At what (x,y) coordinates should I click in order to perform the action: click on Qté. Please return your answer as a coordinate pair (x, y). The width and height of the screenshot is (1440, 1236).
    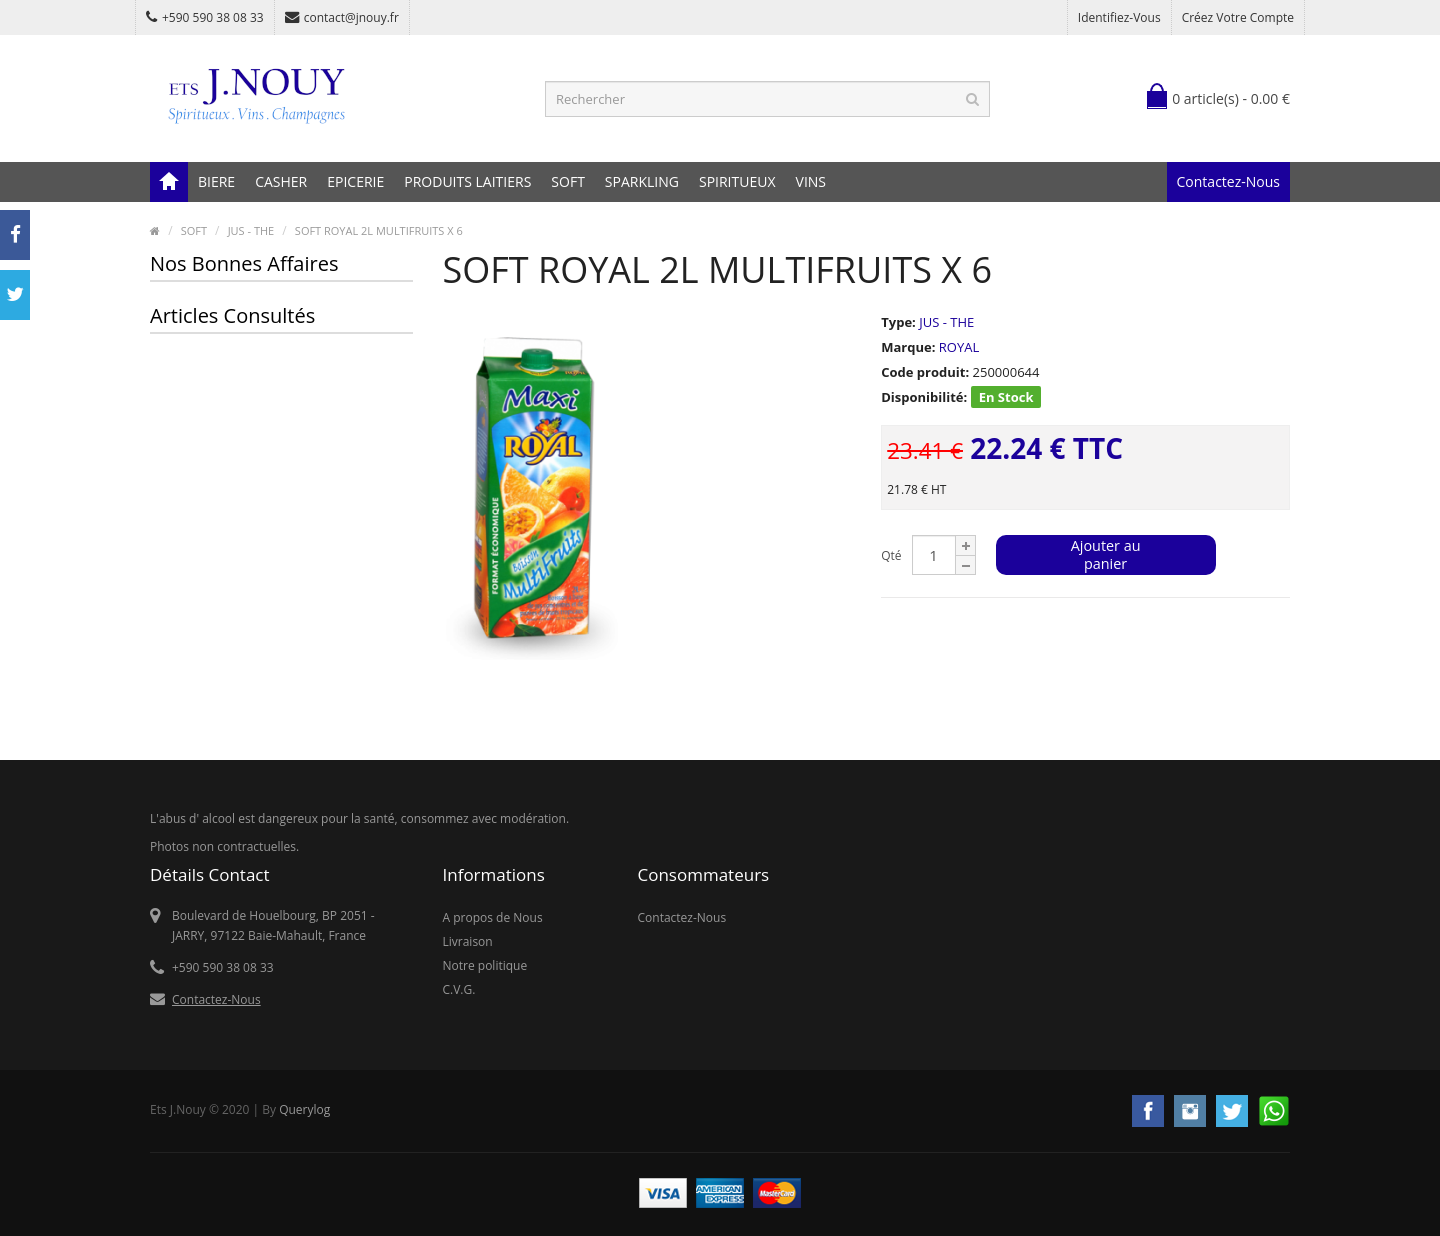
    Looking at the image, I should click on (891, 555).